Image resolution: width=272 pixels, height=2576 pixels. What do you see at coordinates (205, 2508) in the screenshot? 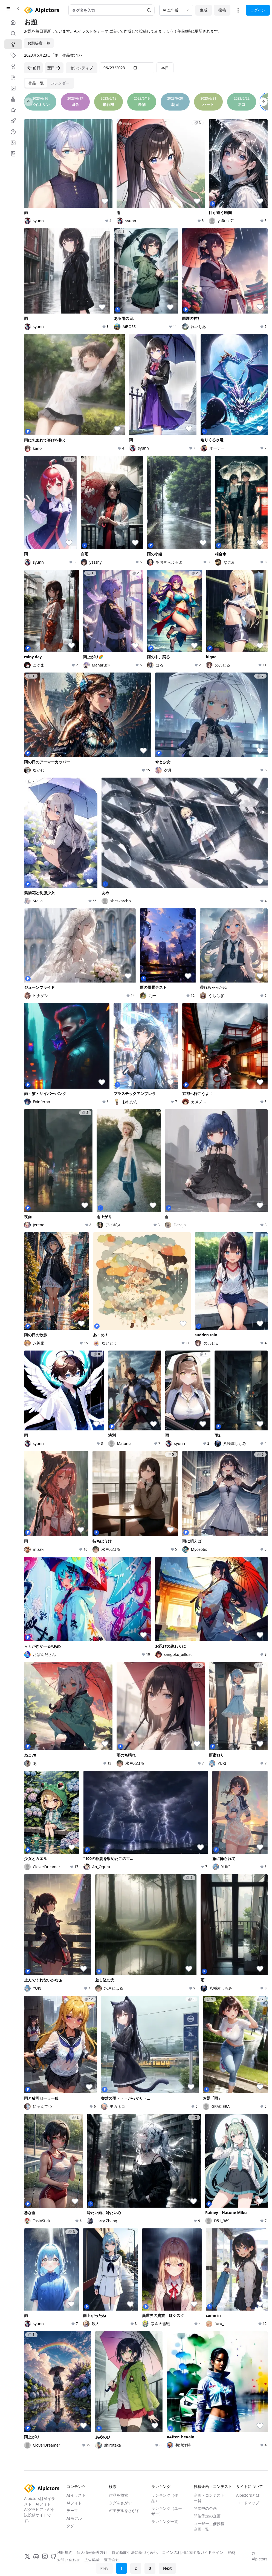
I see `開催中の企画` at bounding box center [205, 2508].